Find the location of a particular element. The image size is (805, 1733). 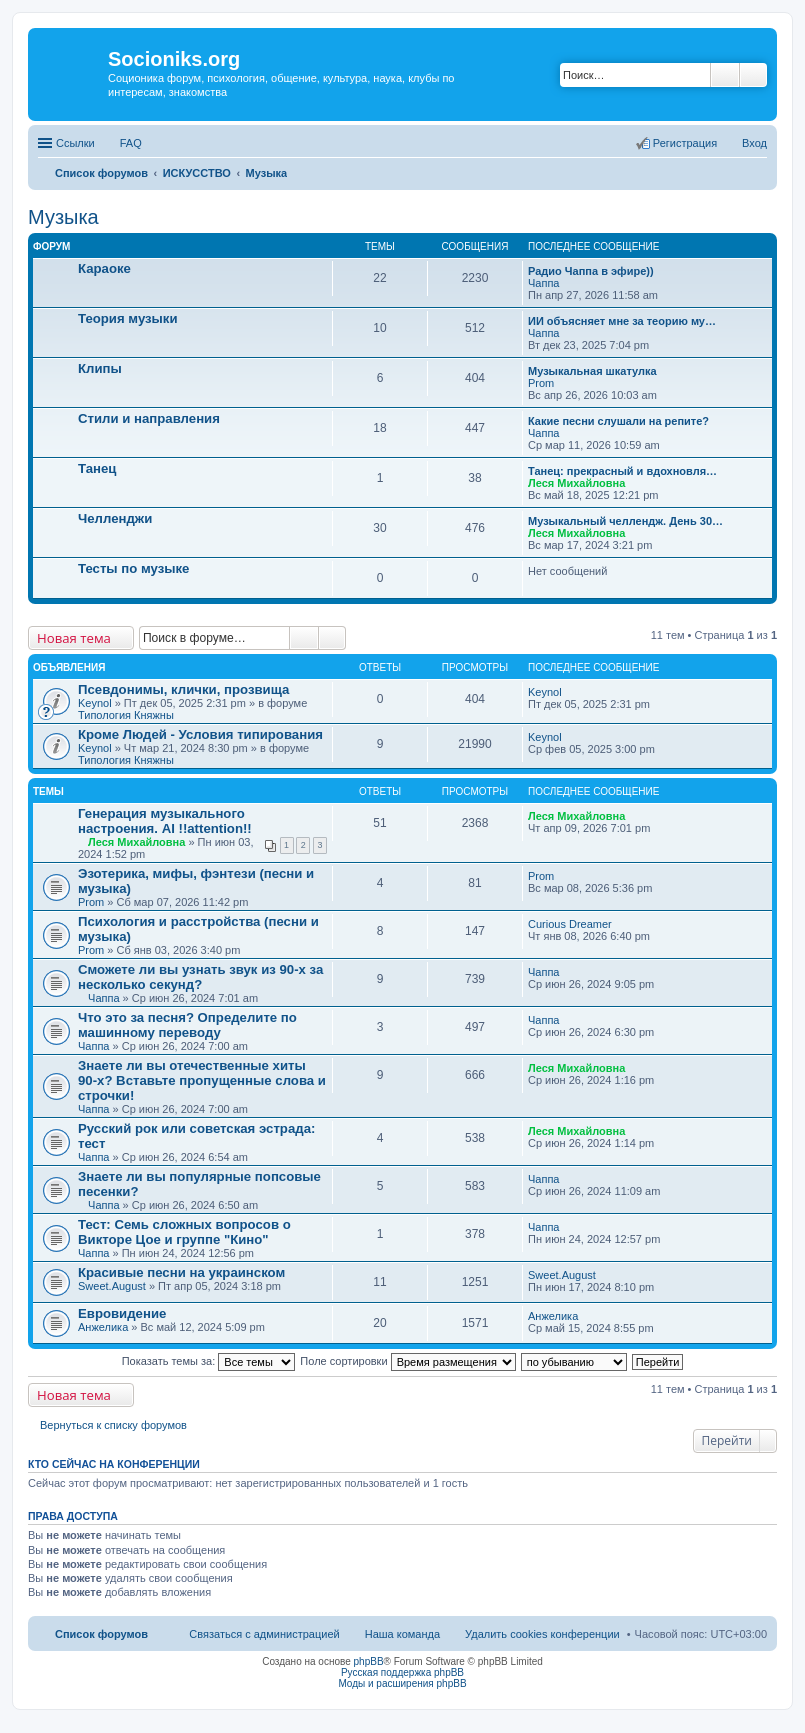

Псевдонимы, клички, прозвища is located at coordinates (183, 689).